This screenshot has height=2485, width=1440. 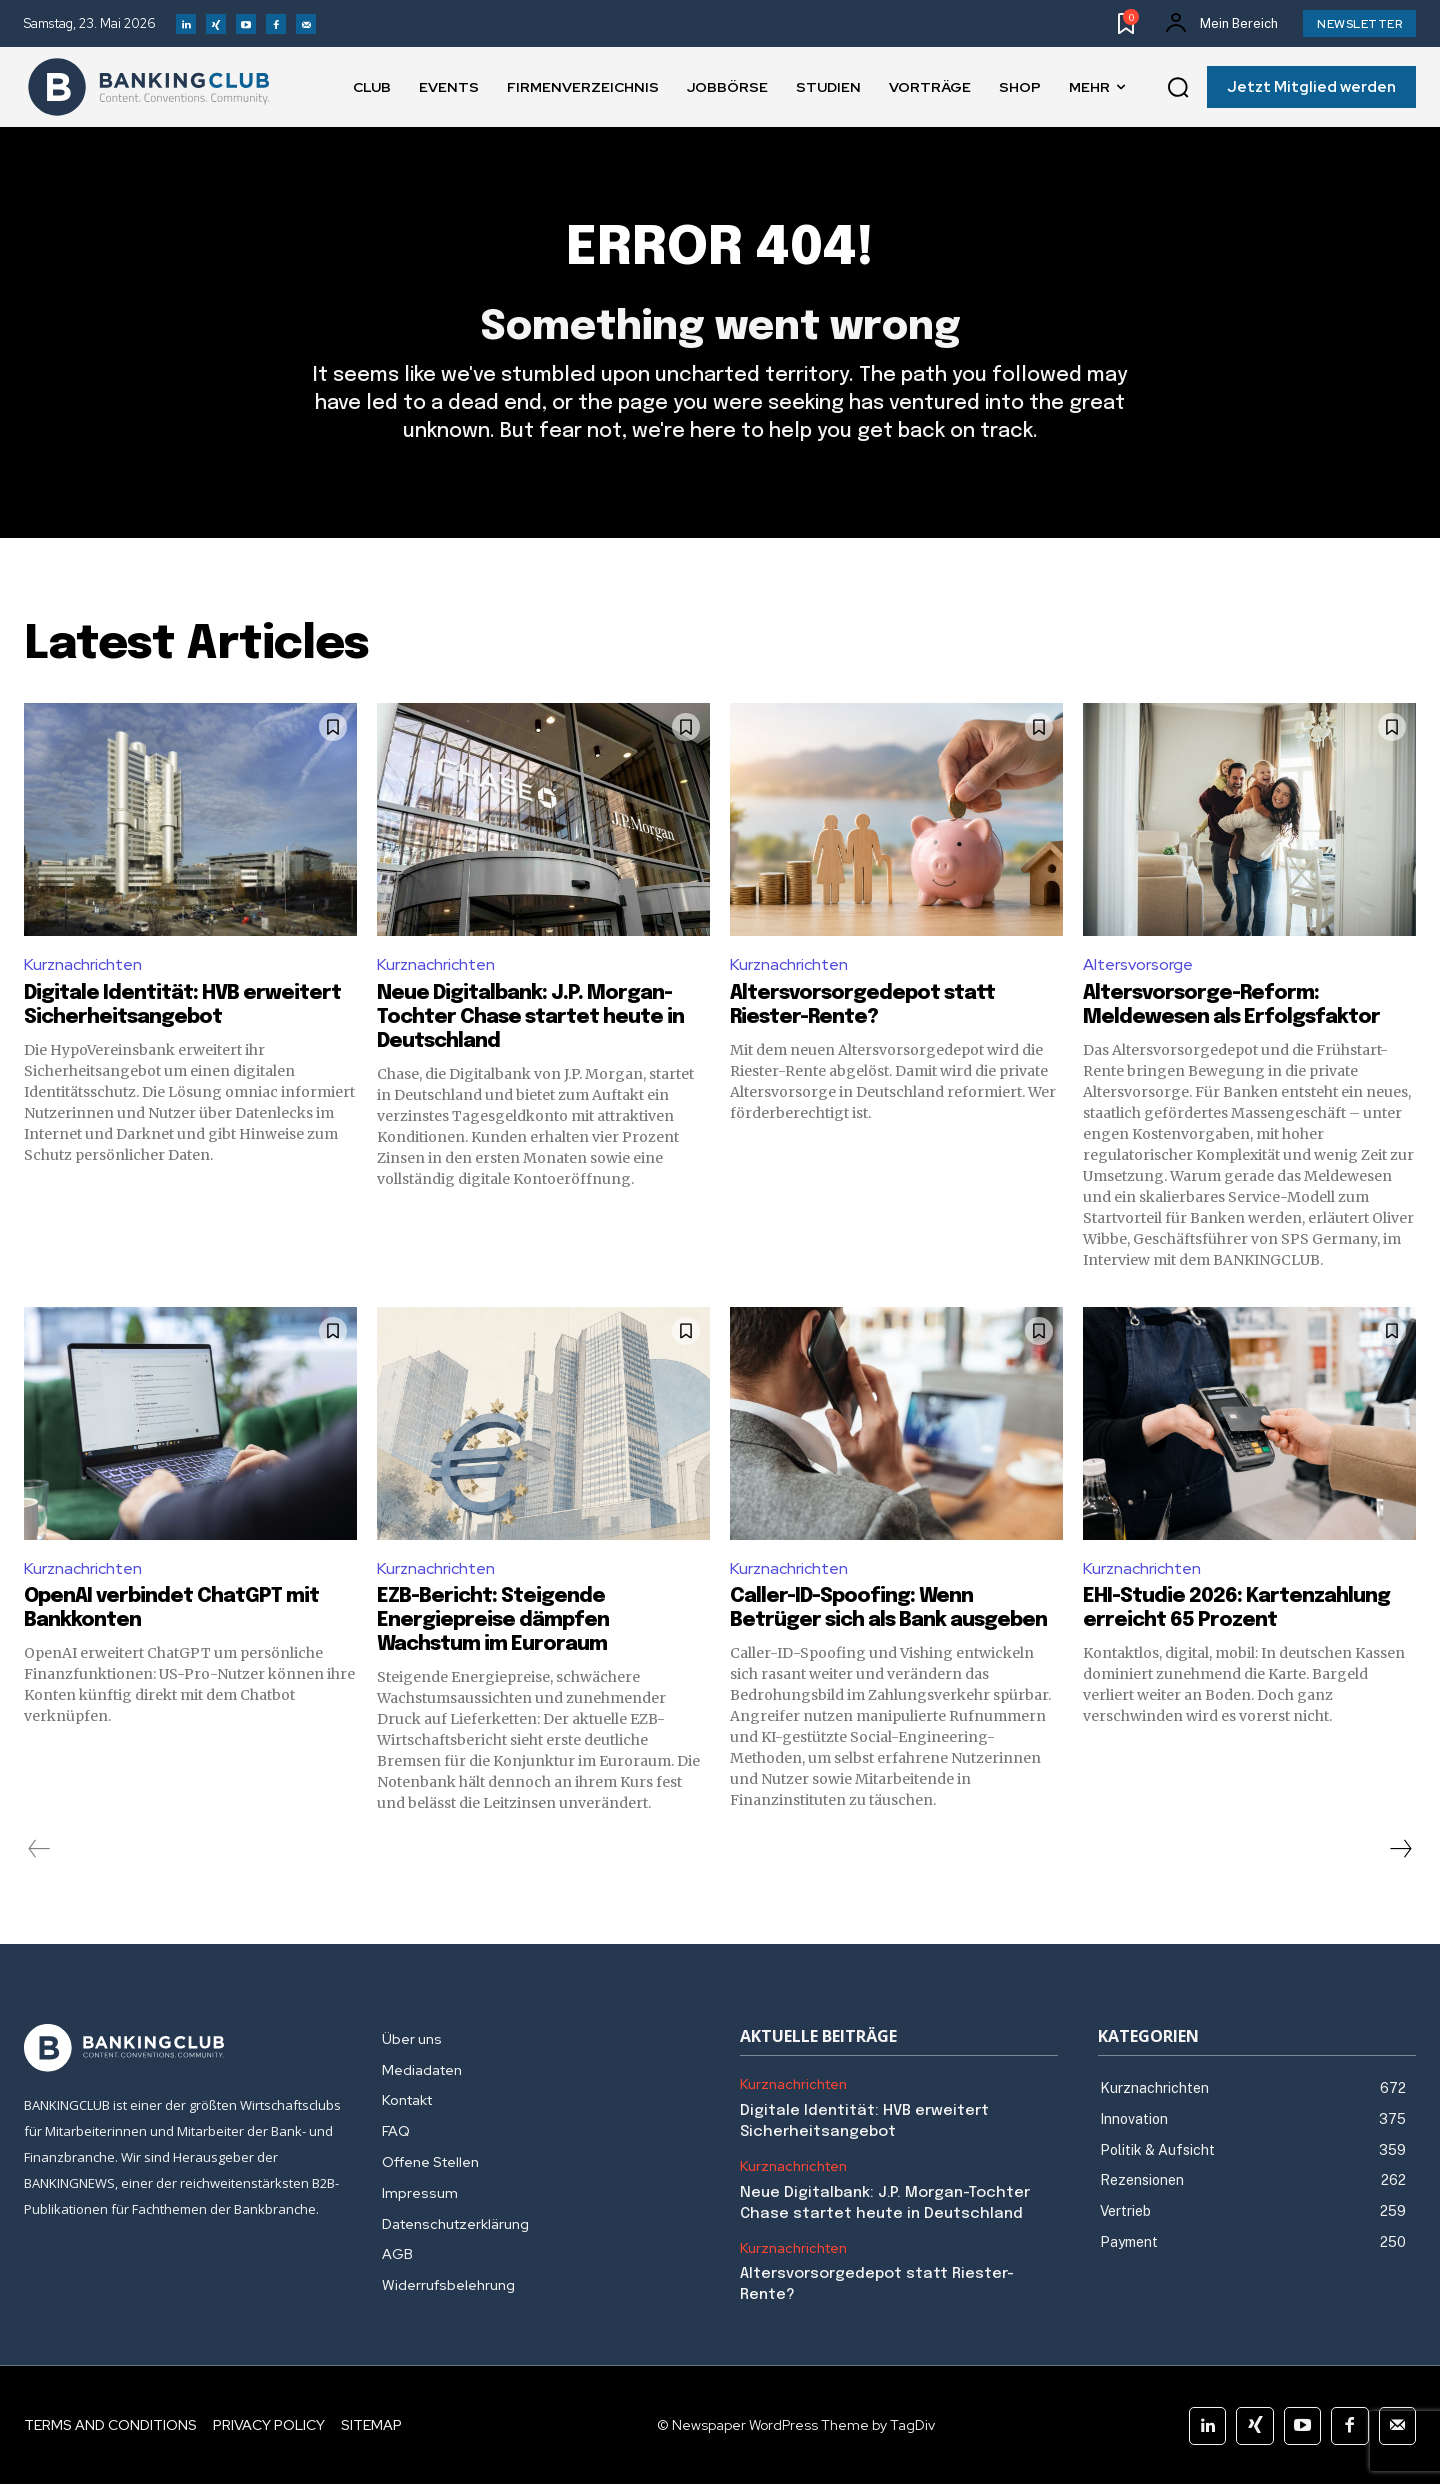 I want to click on Kurznachrichten, so click(x=83, y=964).